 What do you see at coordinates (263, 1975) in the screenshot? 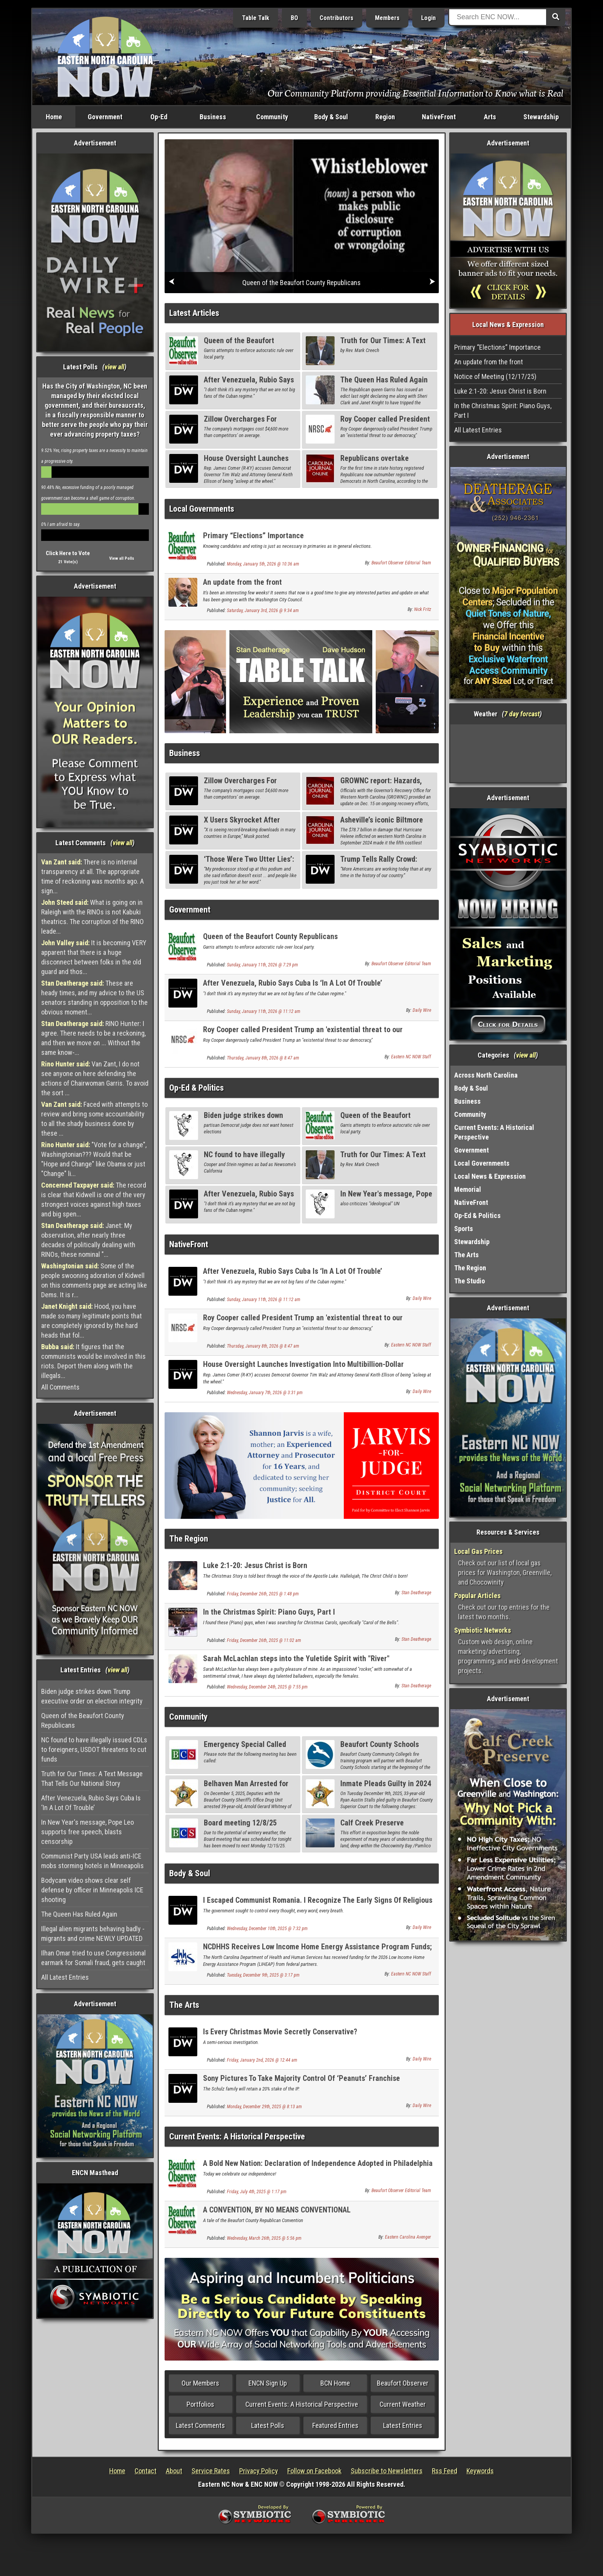
I see `Tuesday, December 9th, 2025 @ 3:17 pm` at bounding box center [263, 1975].